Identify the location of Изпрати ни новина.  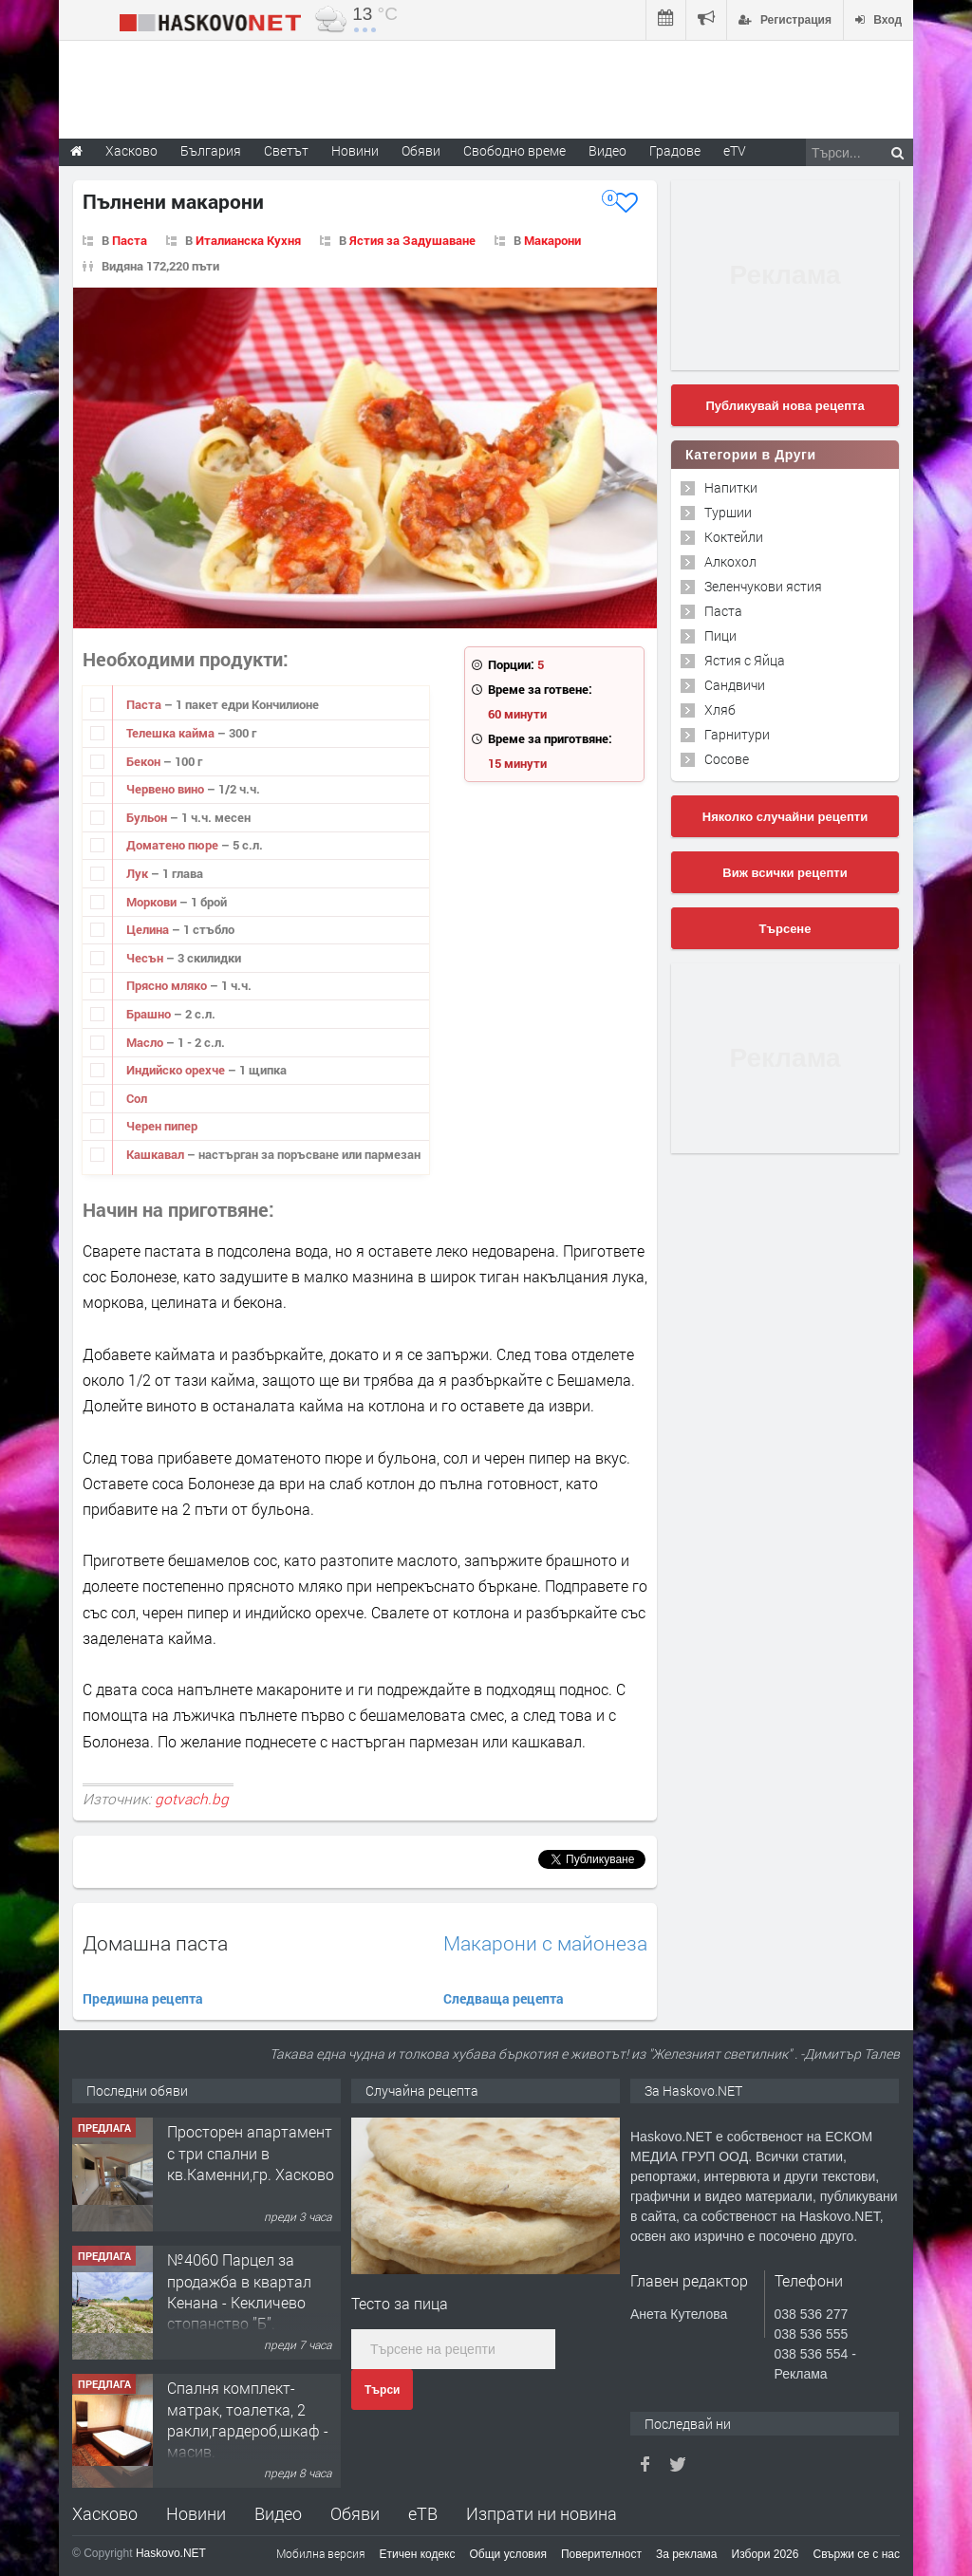
(541, 2513).